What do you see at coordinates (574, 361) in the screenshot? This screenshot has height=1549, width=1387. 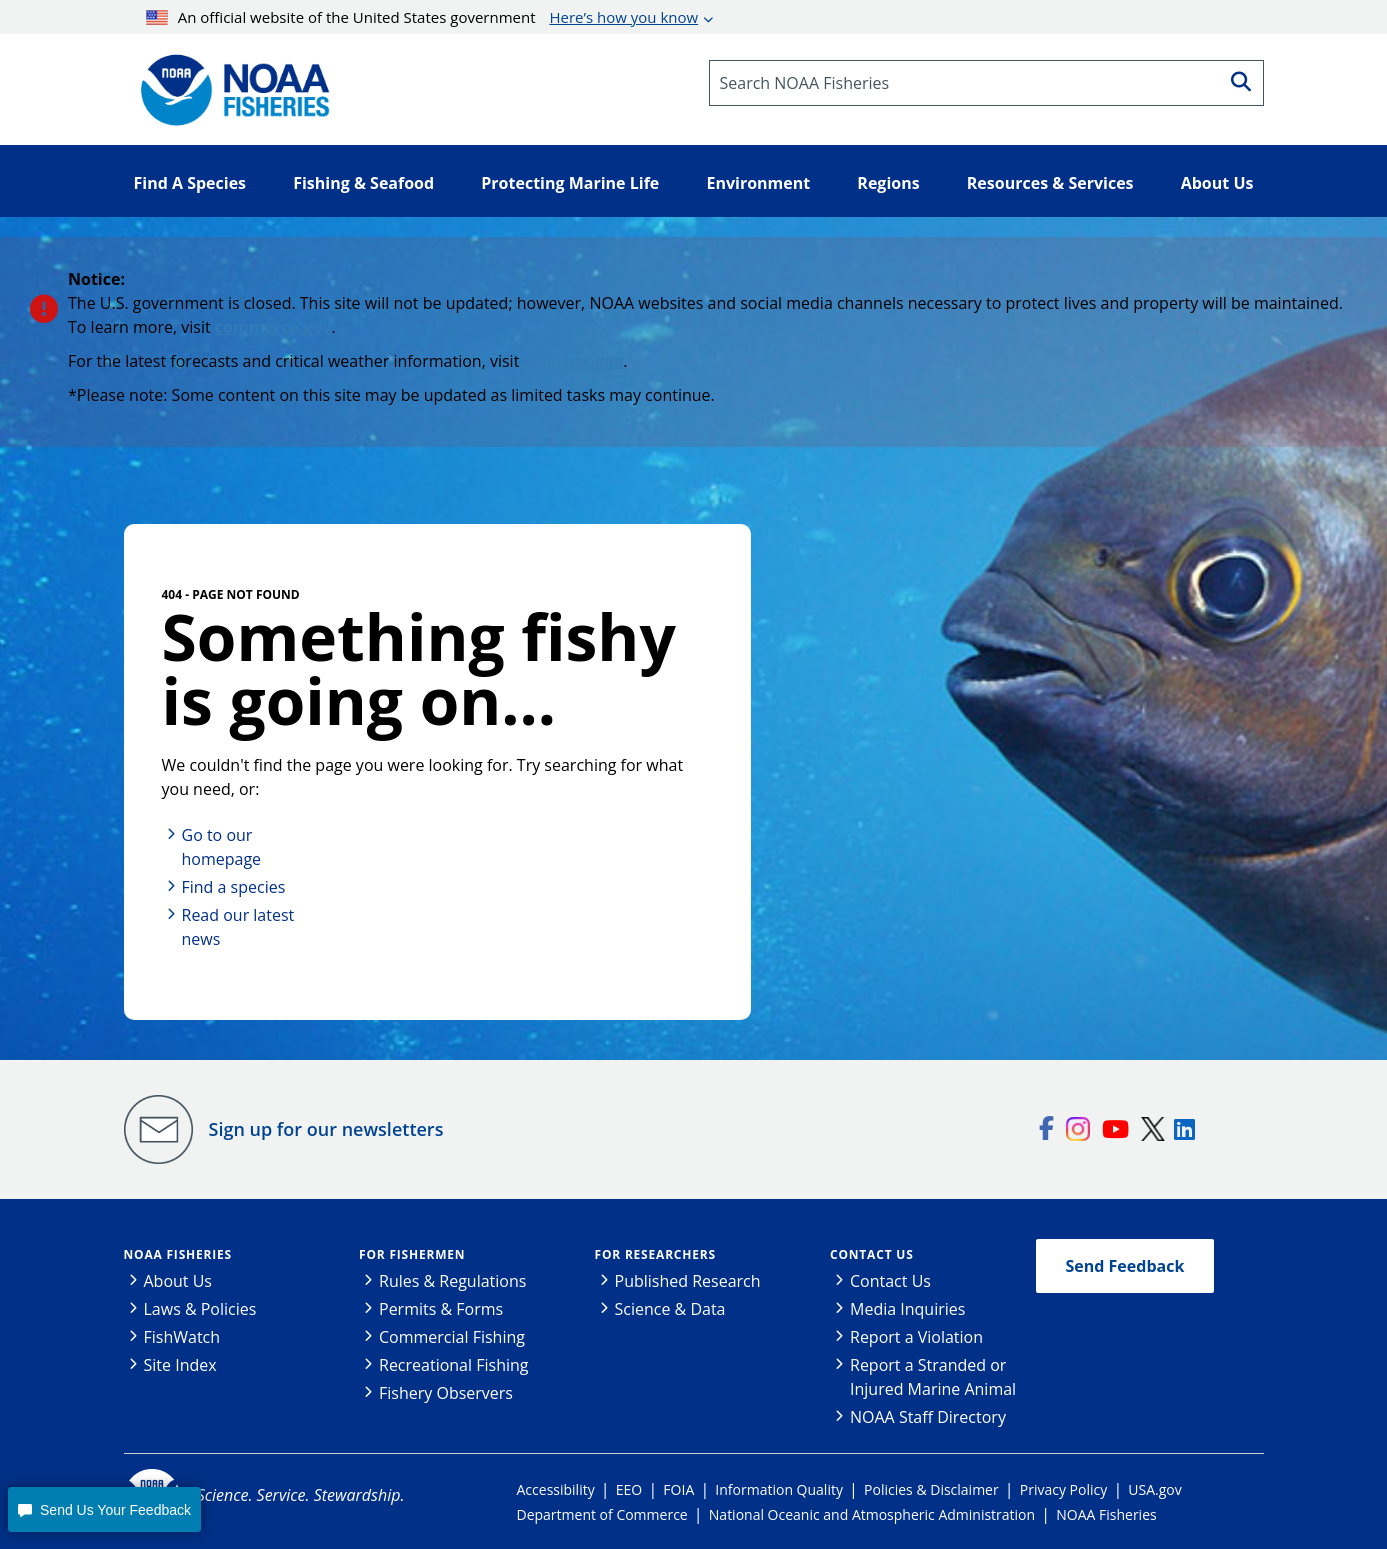 I see `weather.gov` at bounding box center [574, 361].